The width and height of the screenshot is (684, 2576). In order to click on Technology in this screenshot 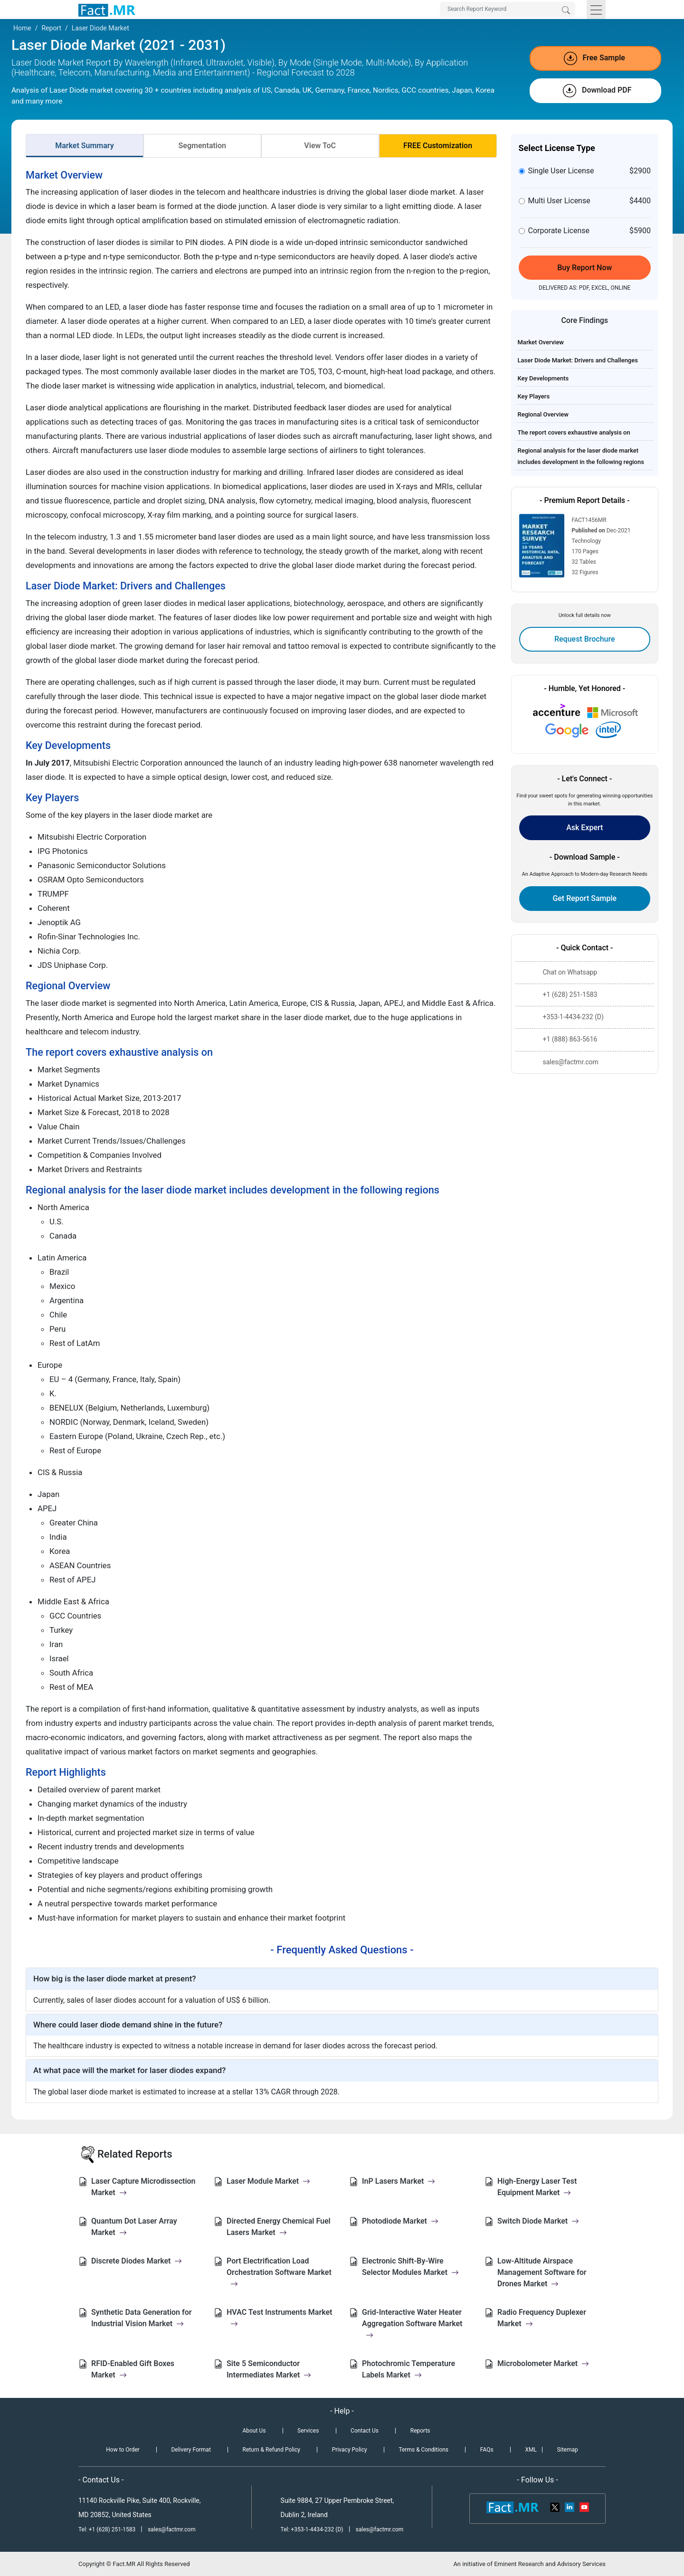, I will do `click(586, 541)`.